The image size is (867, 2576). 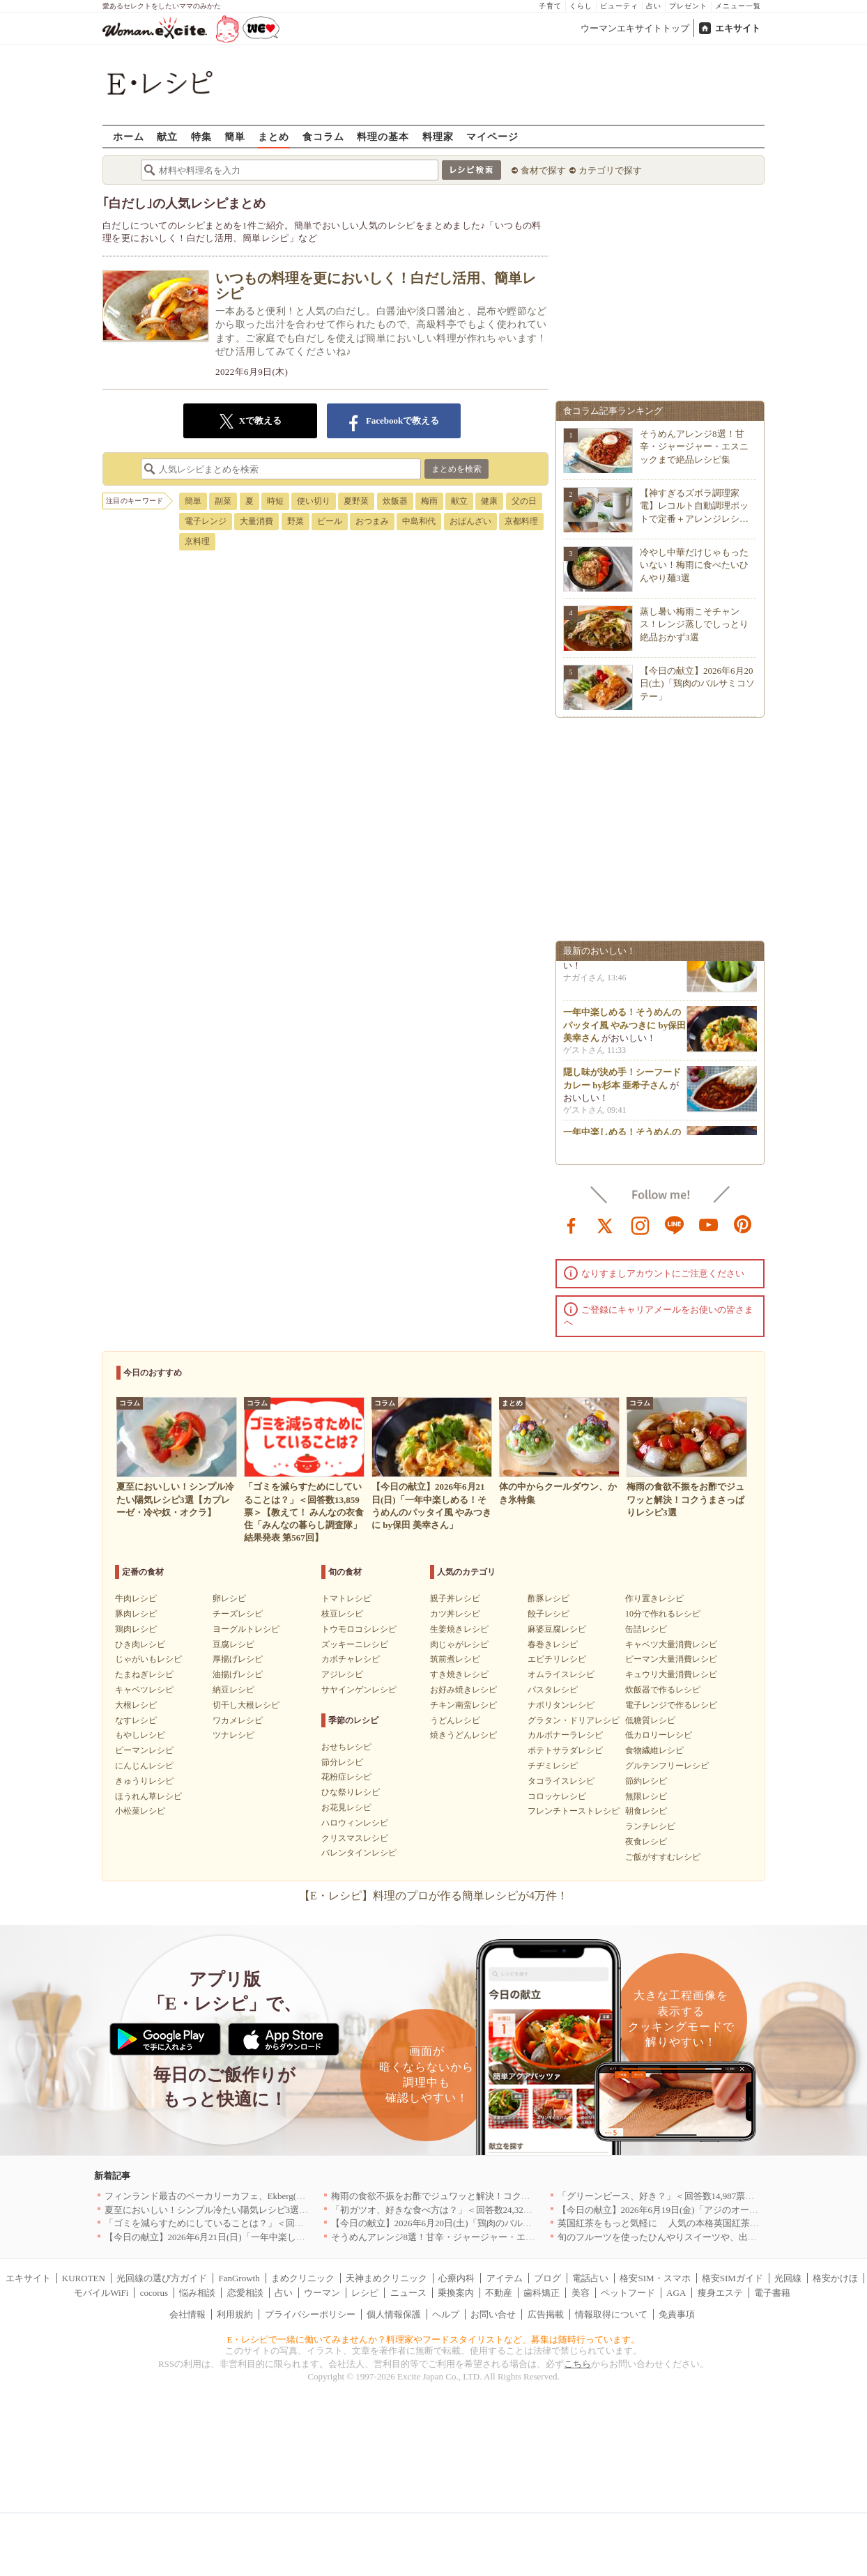 I want to click on 花粉症レシピ, so click(x=346, y=1777).